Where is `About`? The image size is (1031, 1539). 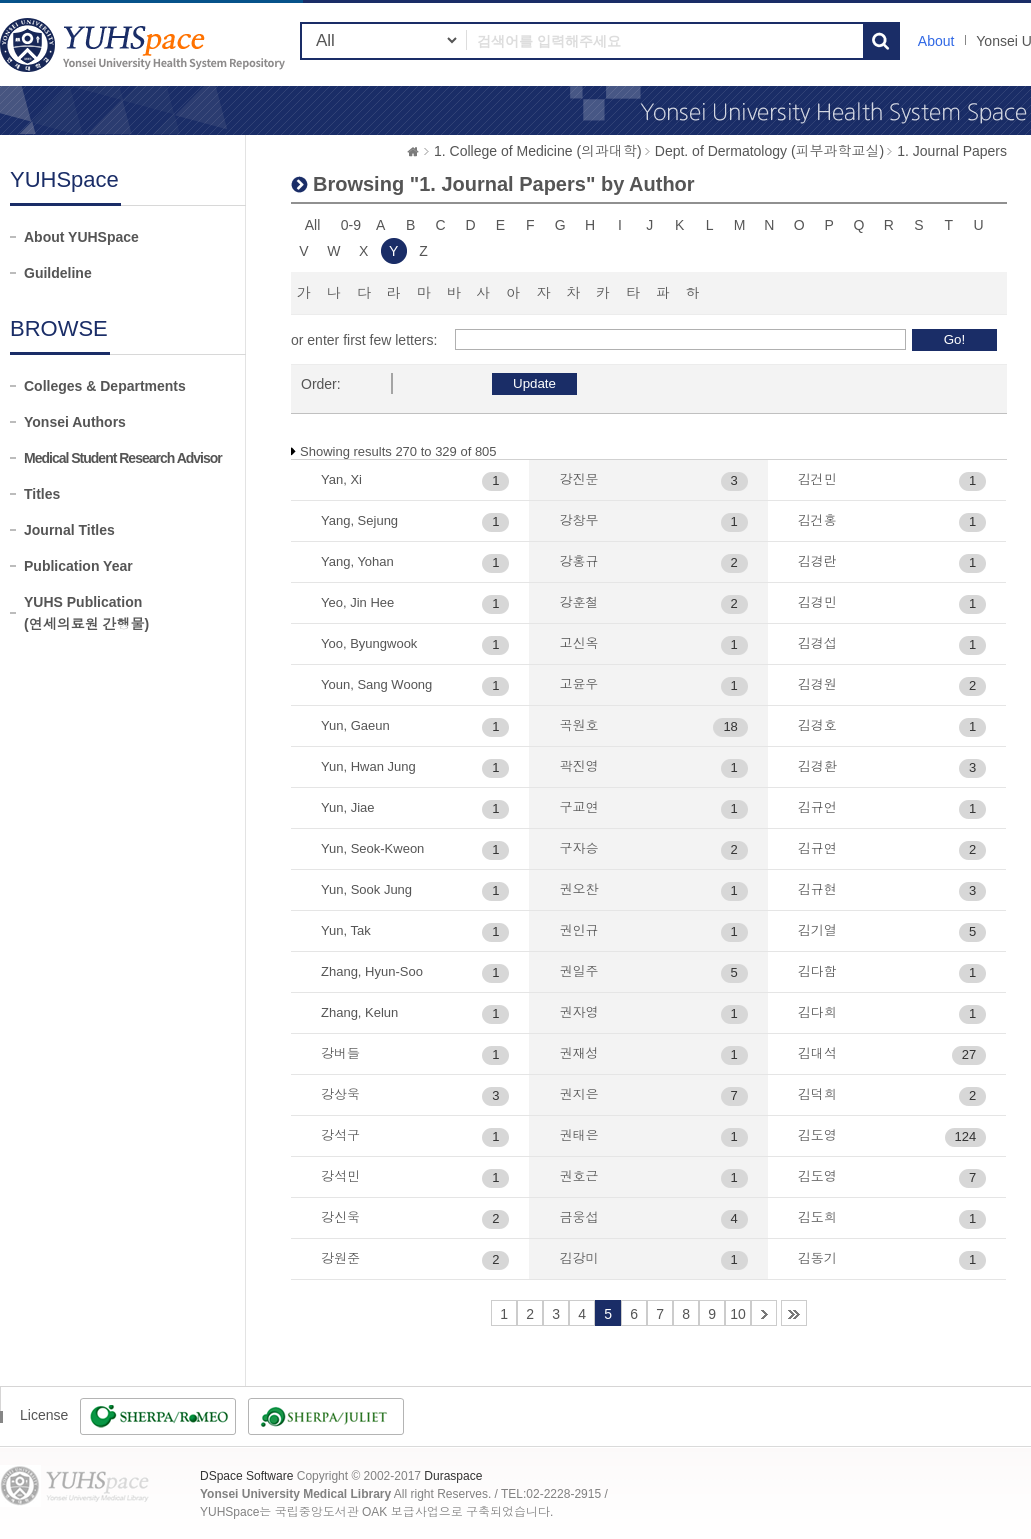
About is located at coordinates (936, 41).